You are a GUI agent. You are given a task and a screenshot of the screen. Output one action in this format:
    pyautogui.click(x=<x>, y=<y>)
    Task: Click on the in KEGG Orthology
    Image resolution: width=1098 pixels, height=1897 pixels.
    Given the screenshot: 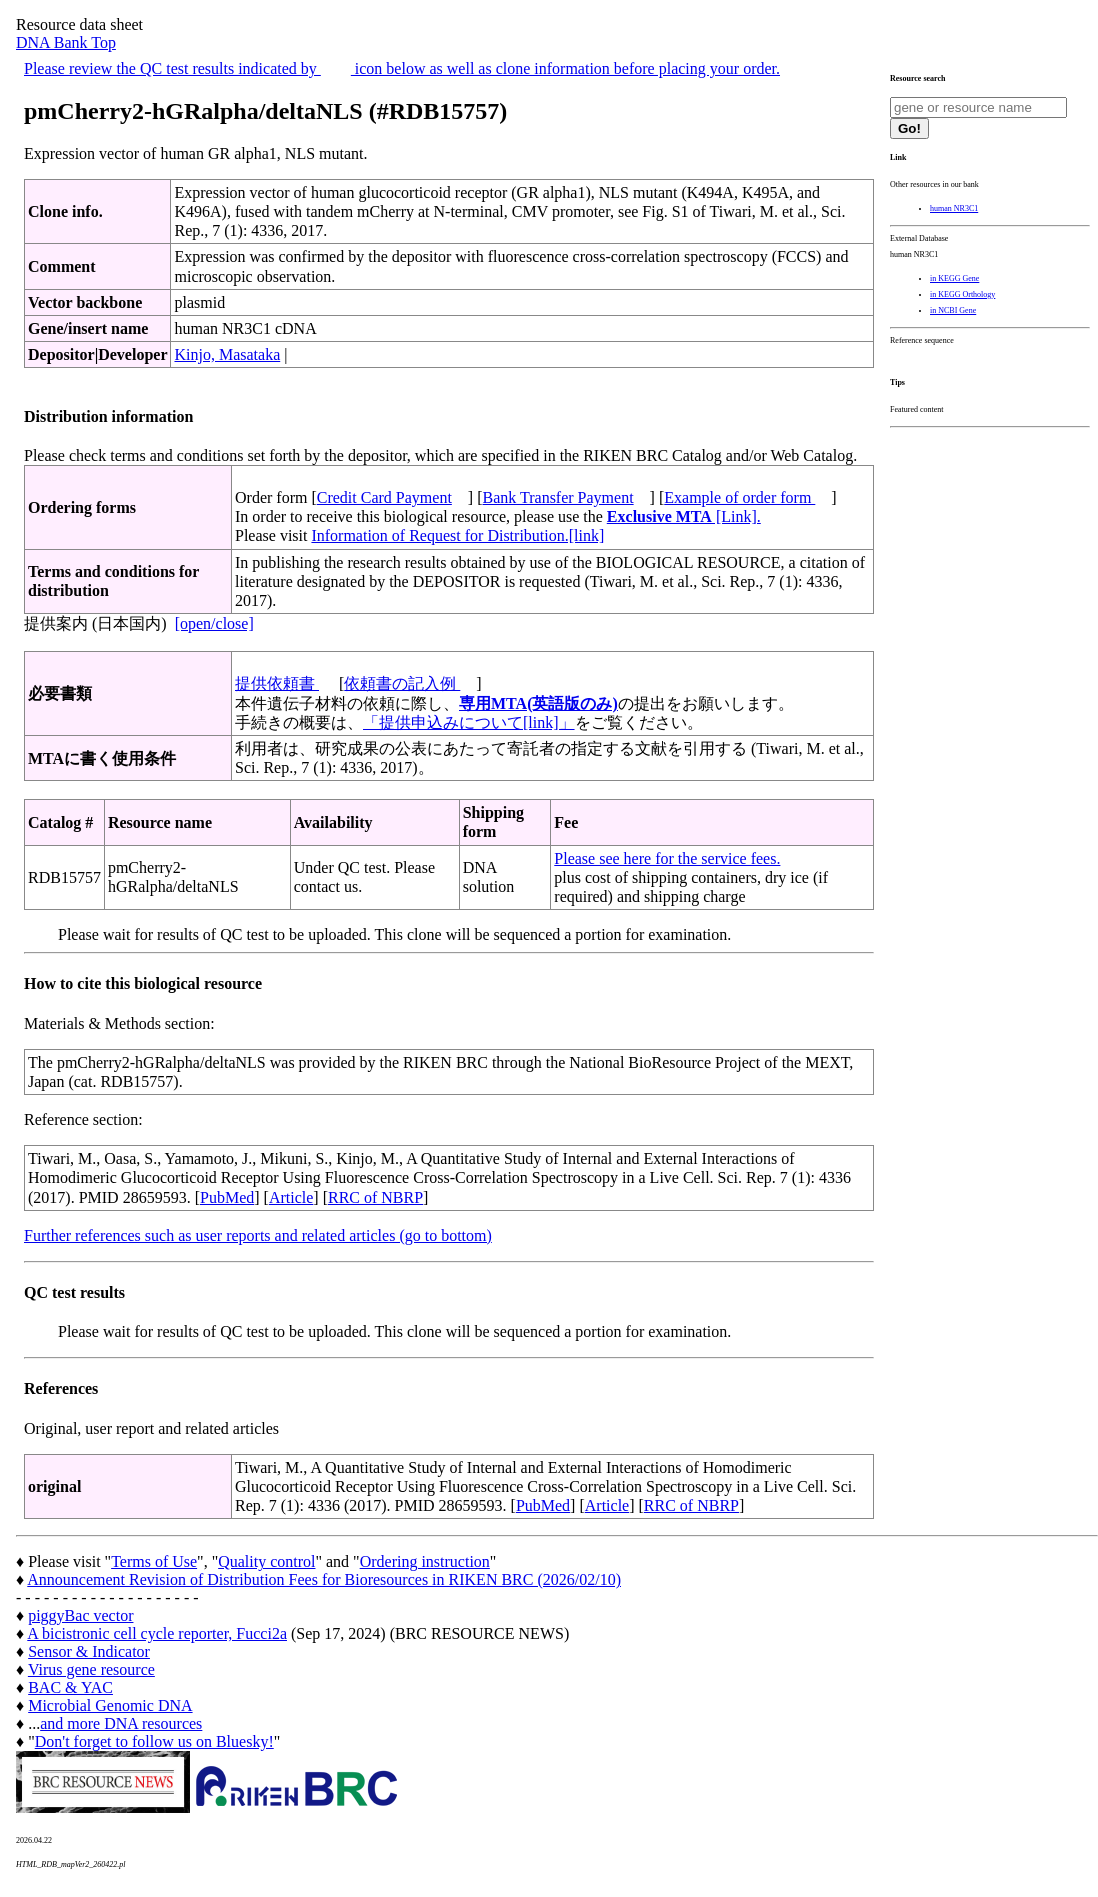 What is the action you would take?
    pyautogui.click(x=962, y=294)
    